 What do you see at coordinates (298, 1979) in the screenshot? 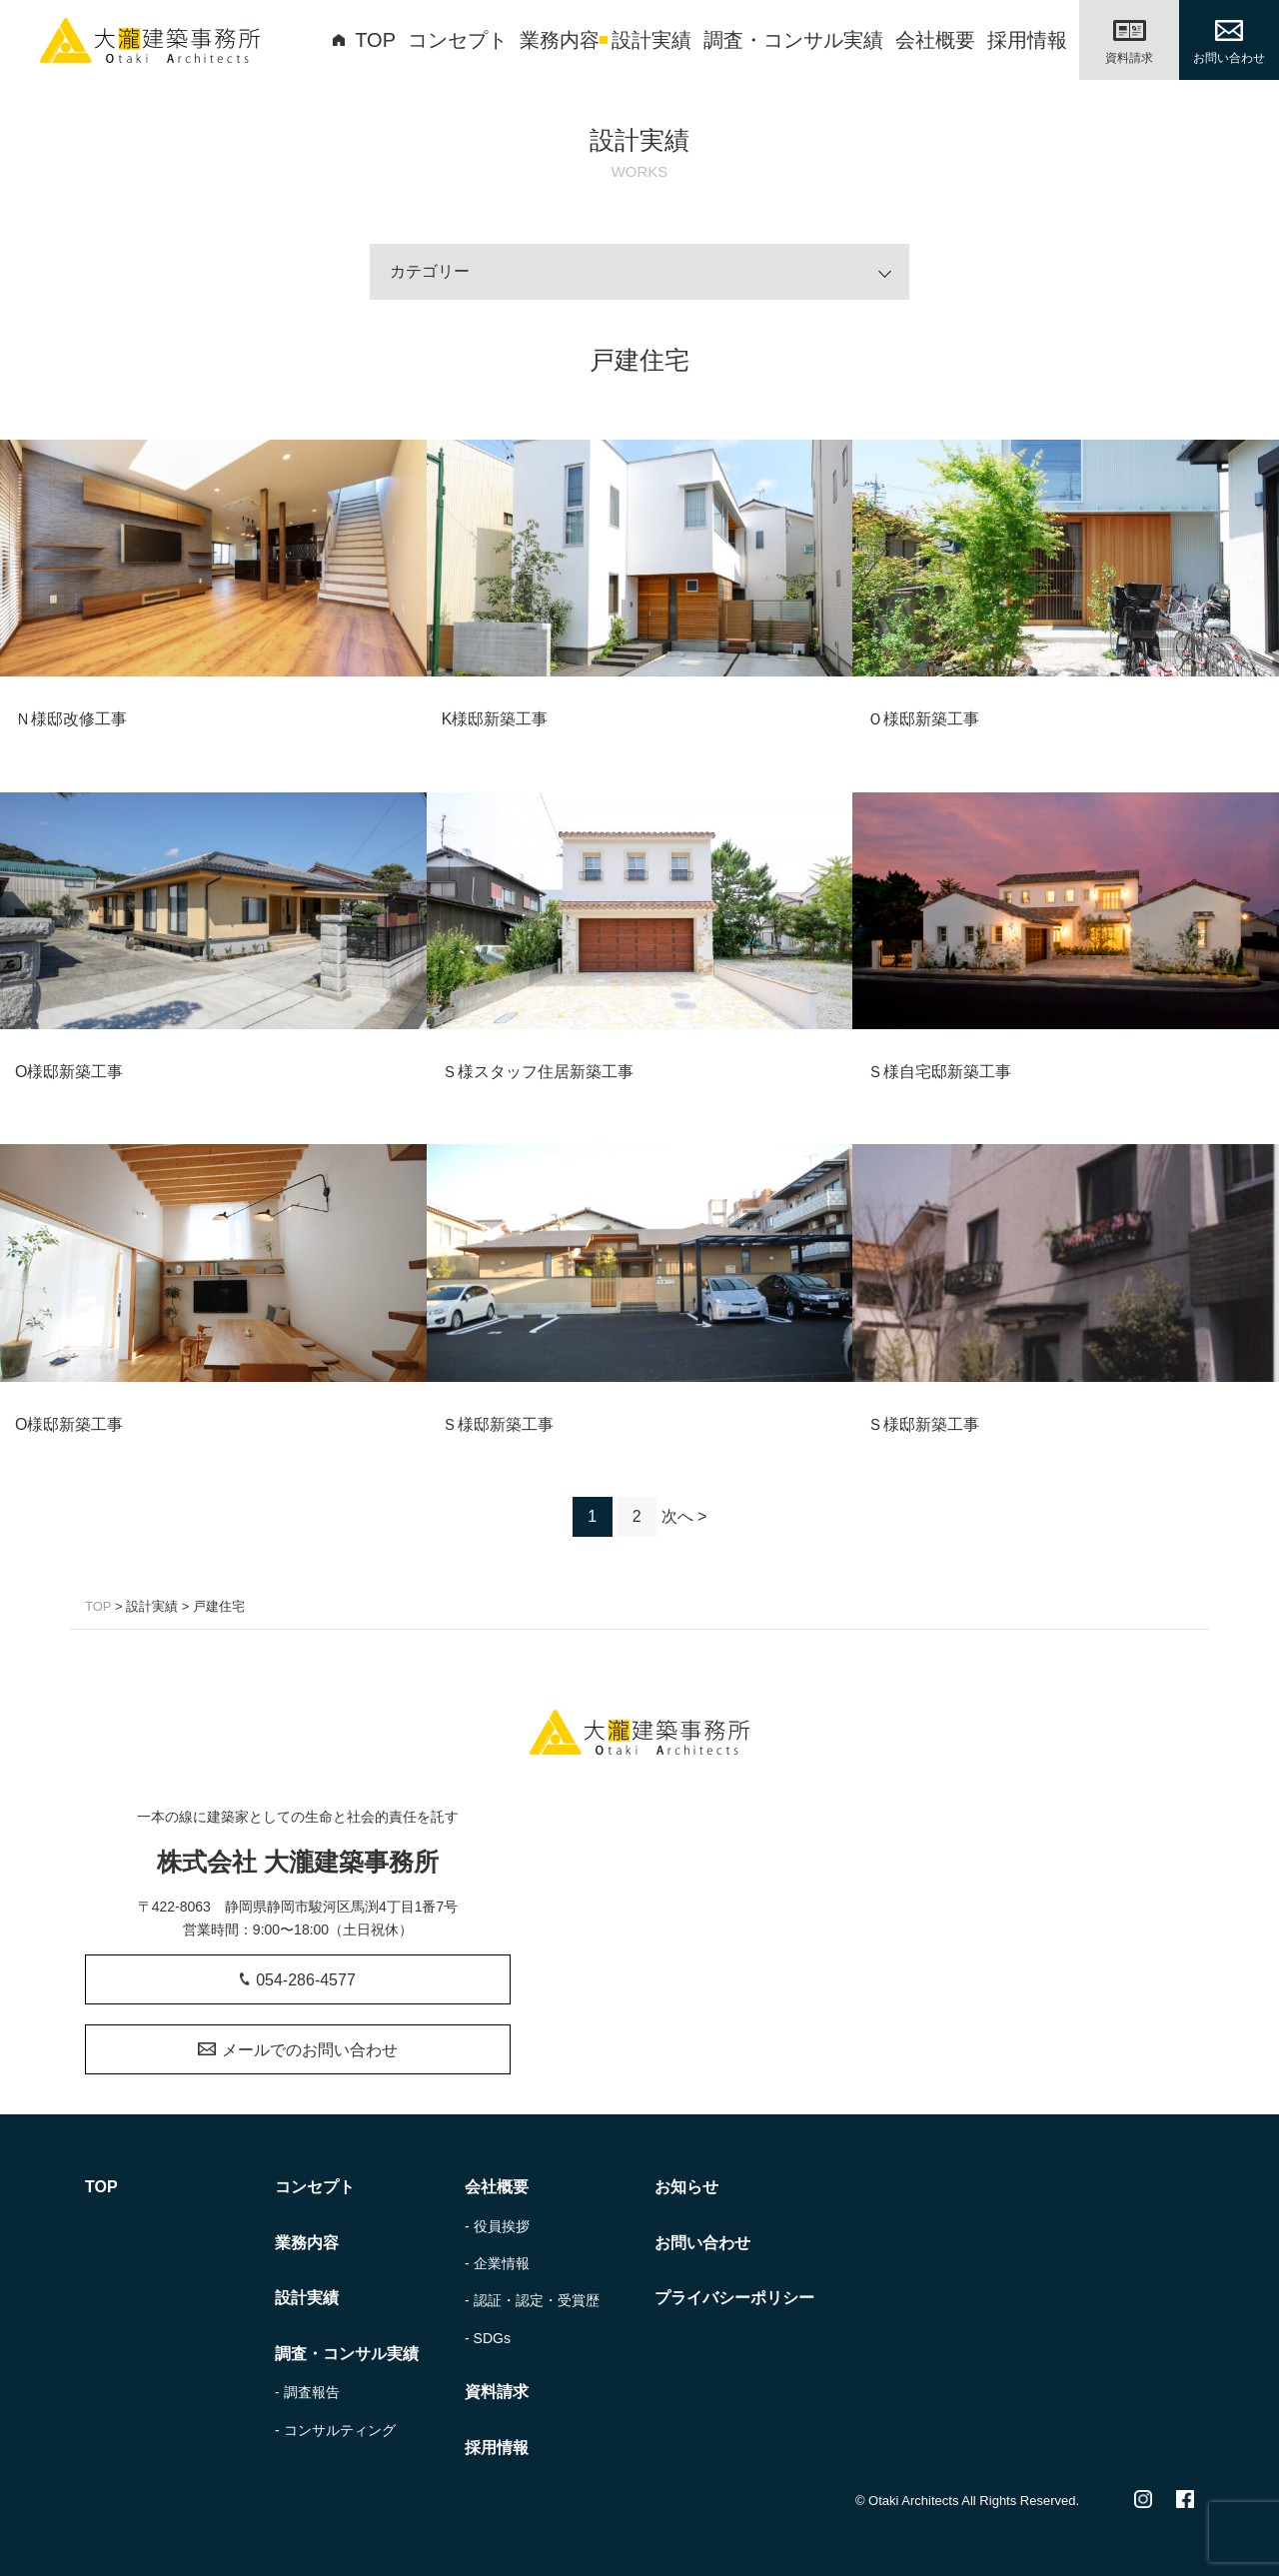
I see `054-286-4577` at bounding box center [298, 1979].